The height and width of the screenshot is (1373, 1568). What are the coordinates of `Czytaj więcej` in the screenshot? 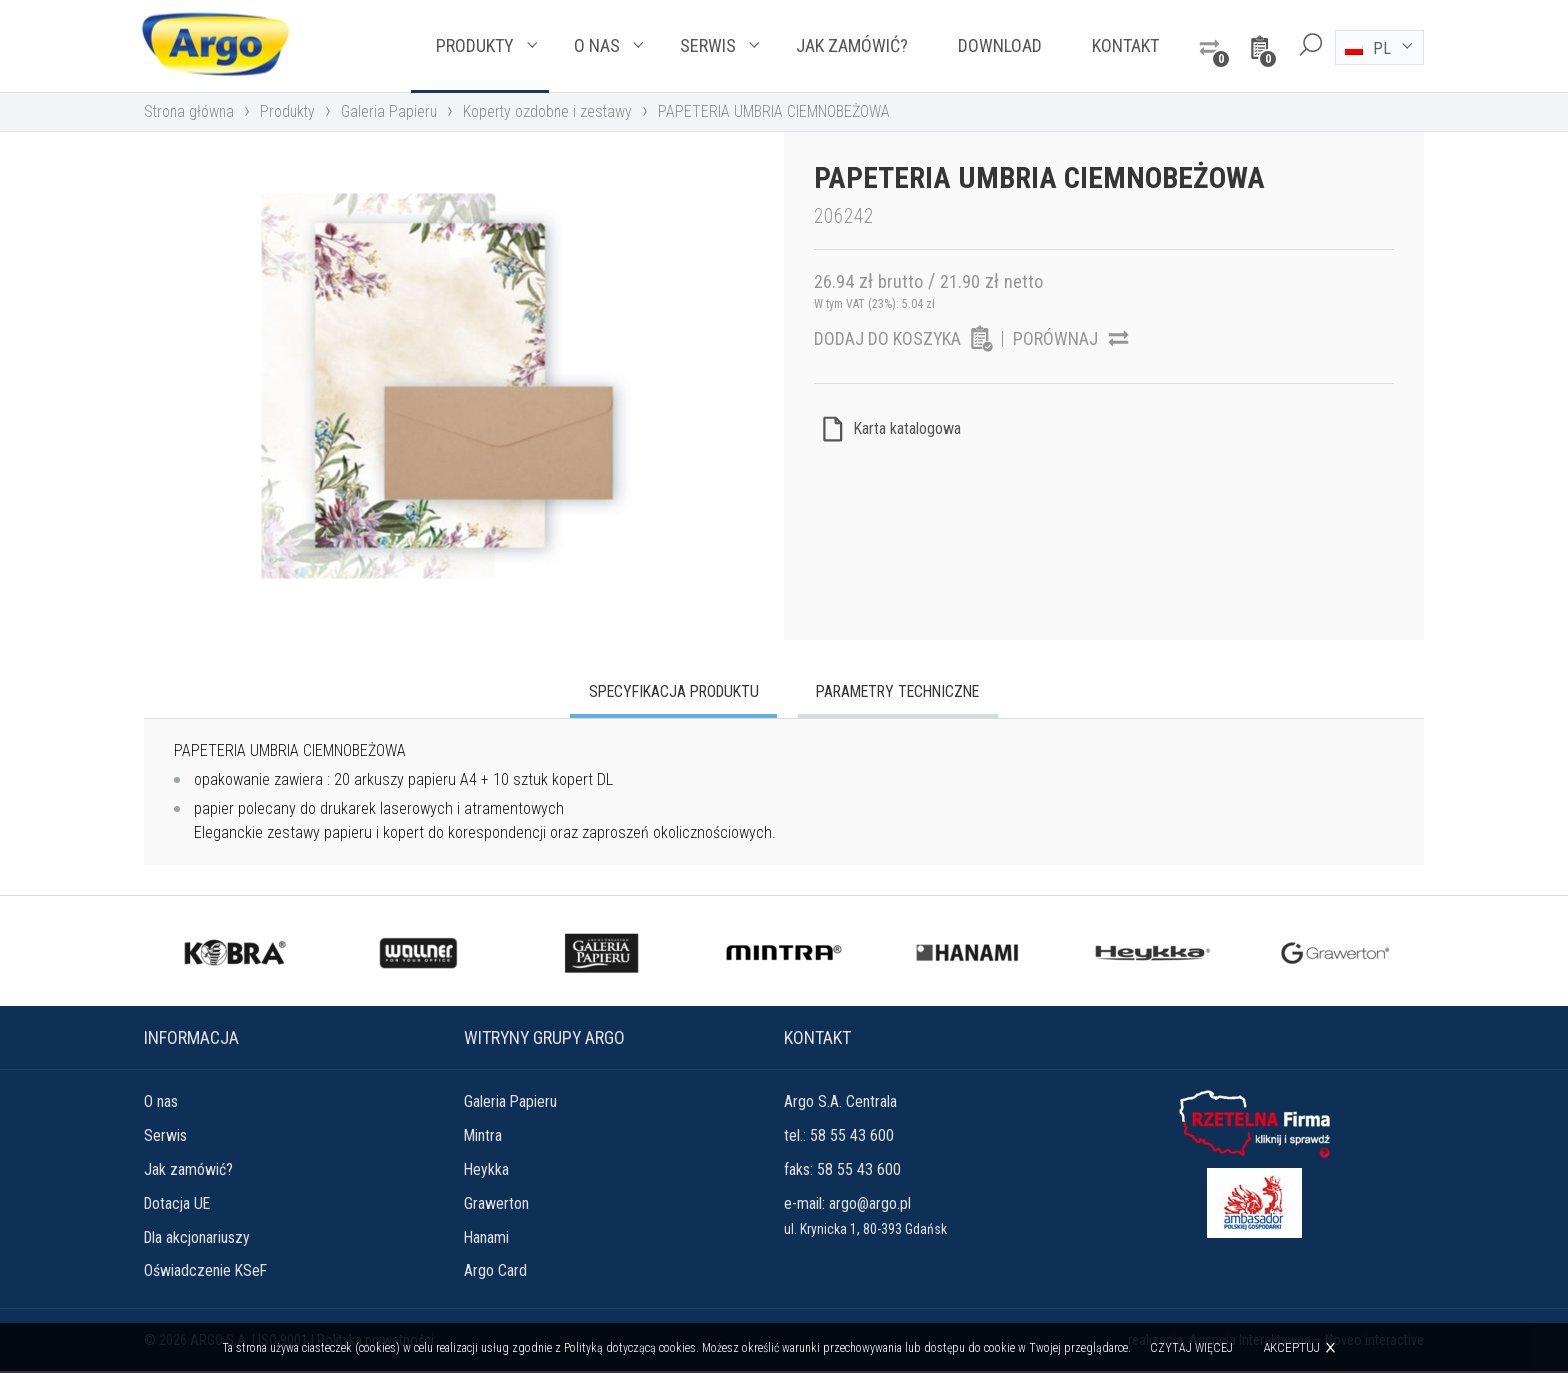 It's located at (1192, 1348).